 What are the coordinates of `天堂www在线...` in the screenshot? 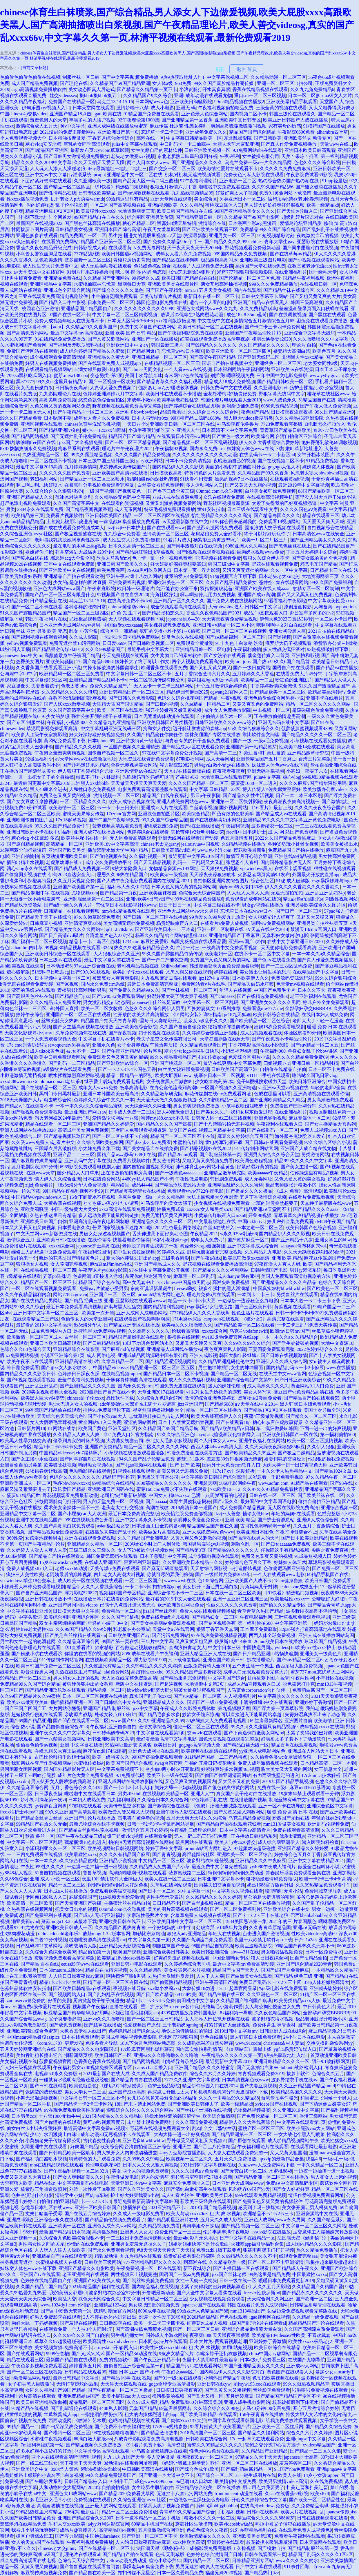 It's located at (336, 144).